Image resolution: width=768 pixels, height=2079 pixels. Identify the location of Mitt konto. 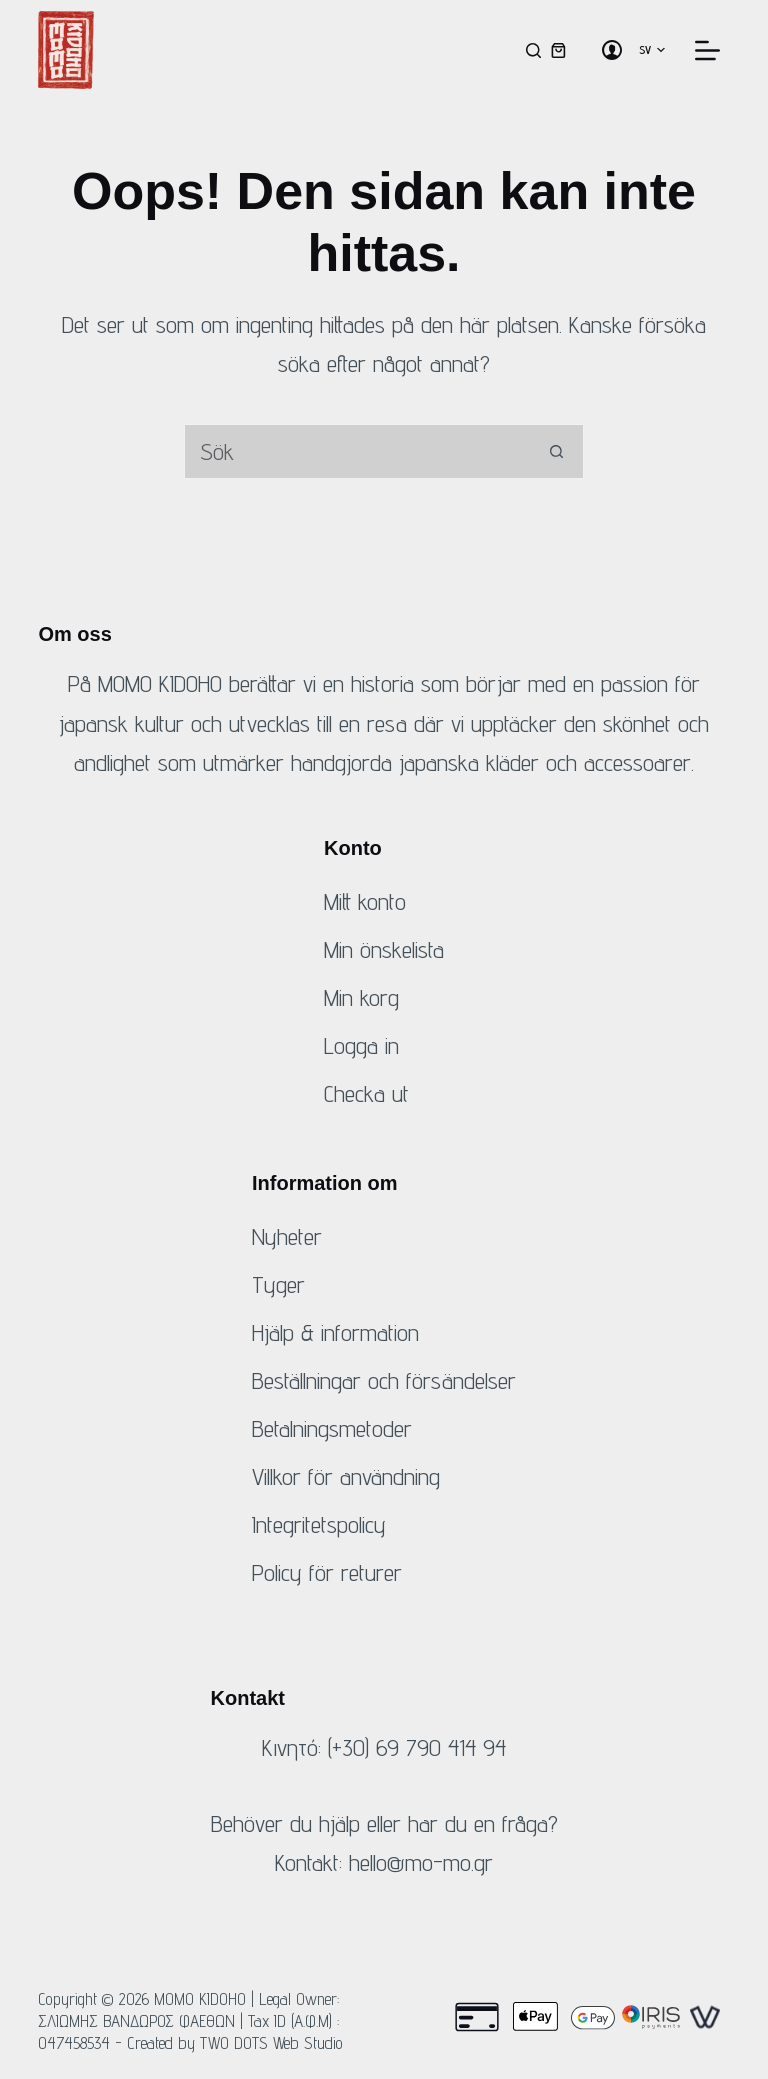
(365, 901).